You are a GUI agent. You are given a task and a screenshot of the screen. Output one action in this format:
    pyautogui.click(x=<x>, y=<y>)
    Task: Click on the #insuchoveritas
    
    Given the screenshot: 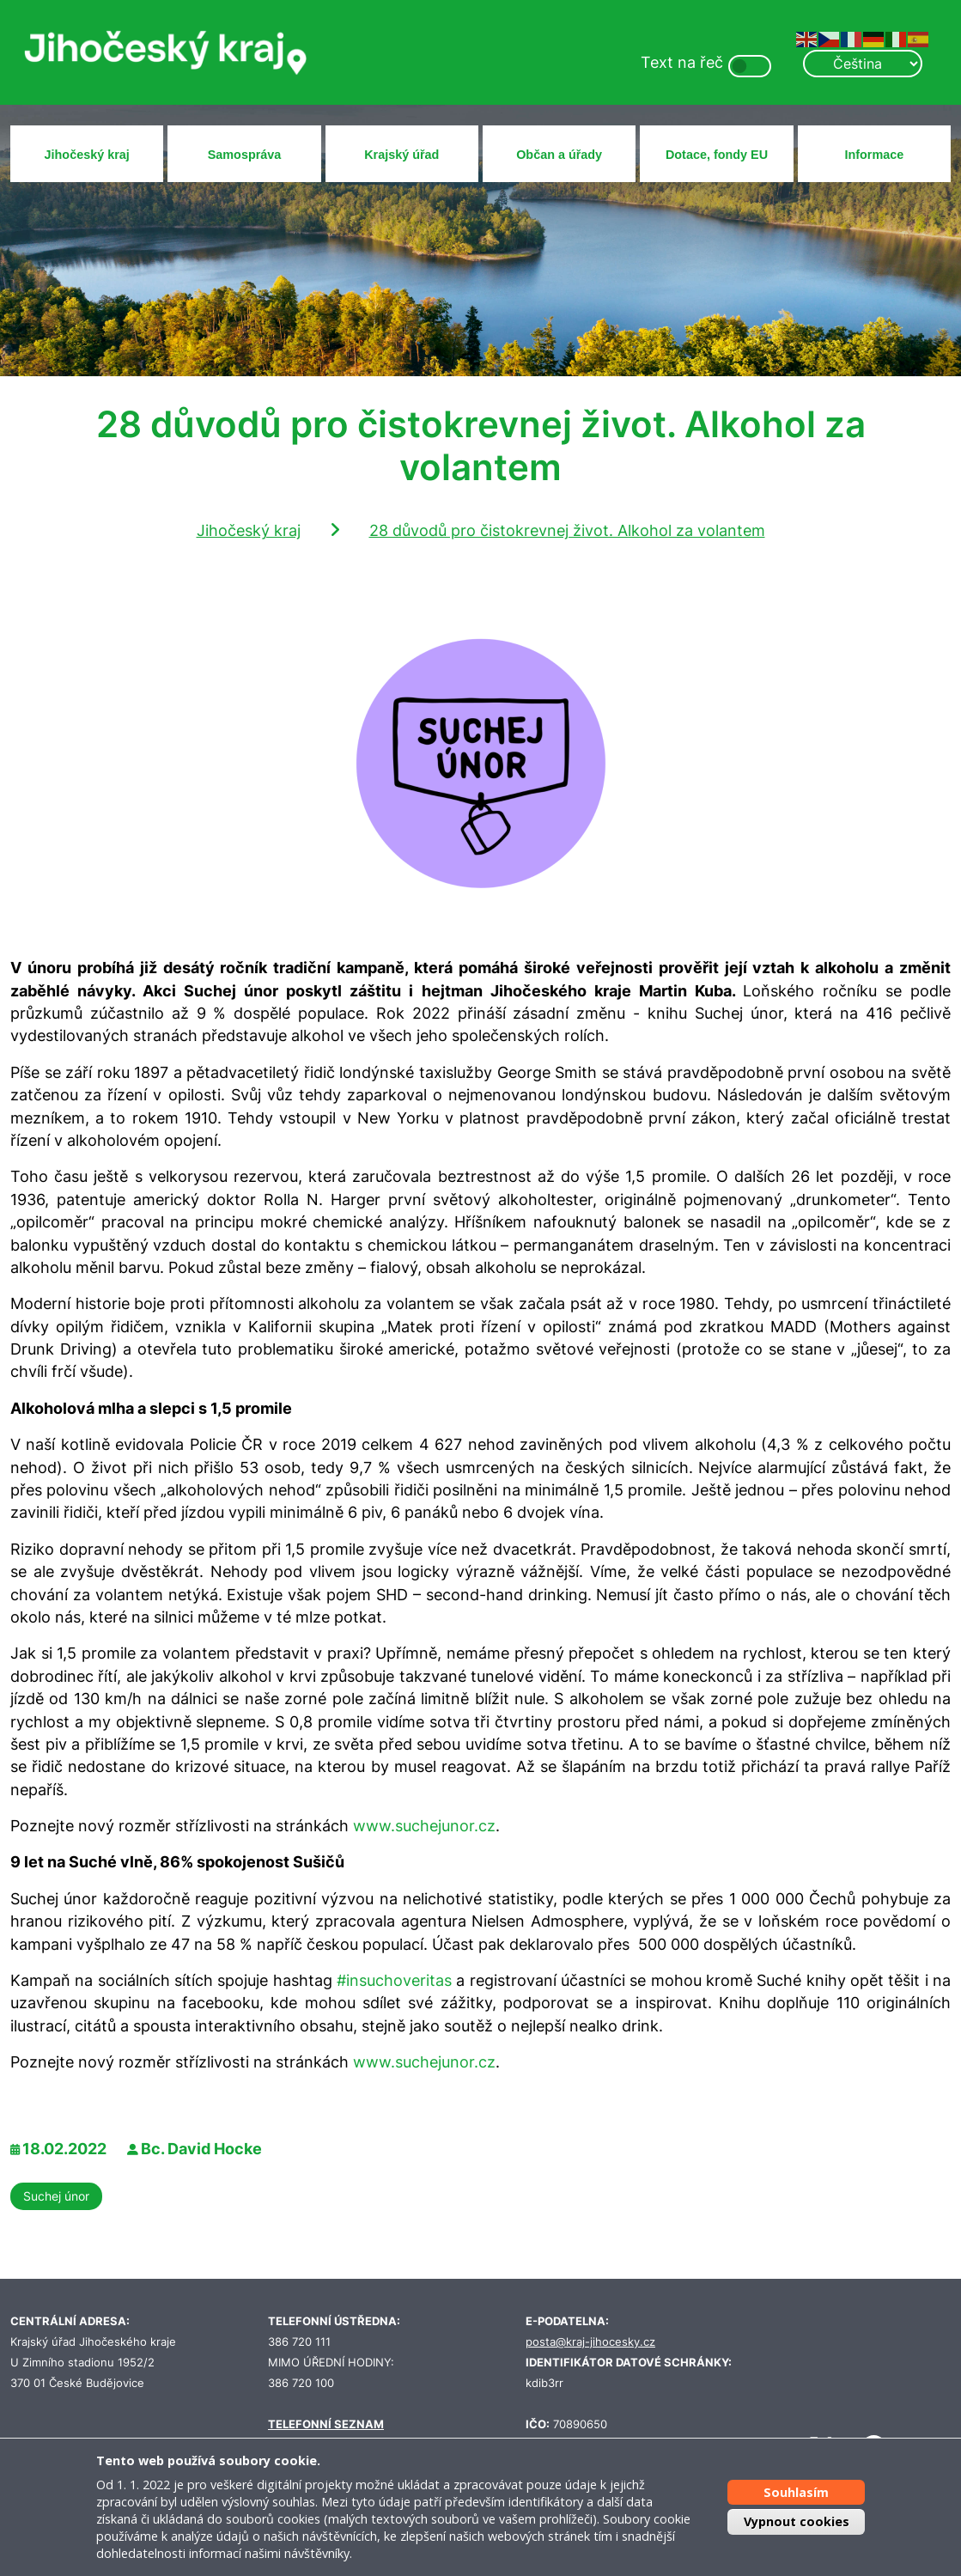 What is the action you would take?
    pyautogui.click(x=394, y=1980)
    